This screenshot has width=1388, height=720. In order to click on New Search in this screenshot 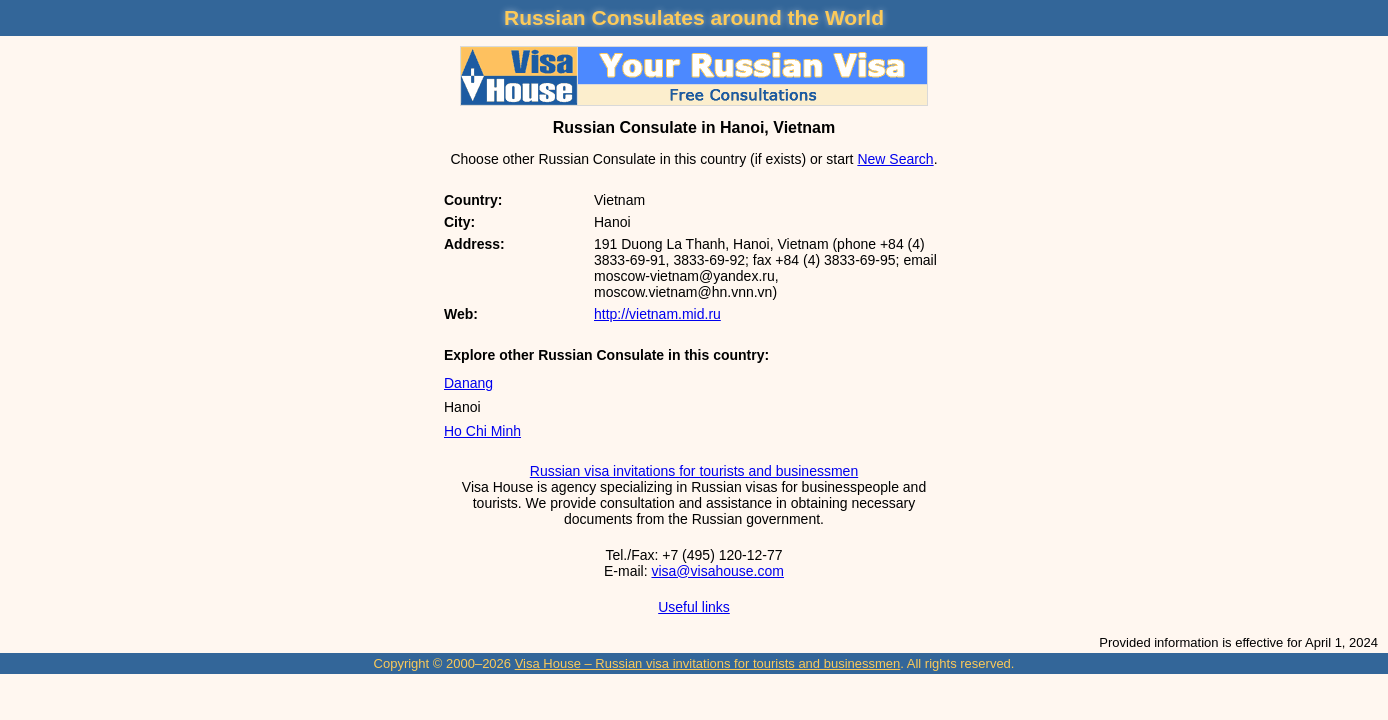, I will do `click(895, 159)`.